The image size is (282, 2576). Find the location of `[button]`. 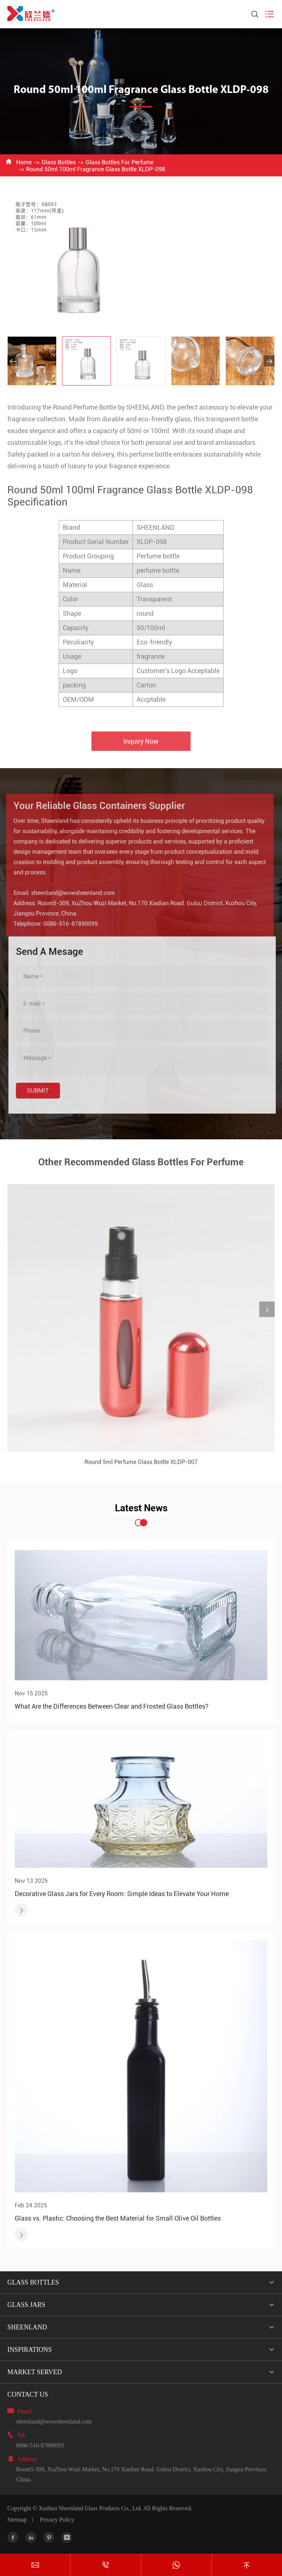

[button] is located at coordinates (12, 360).